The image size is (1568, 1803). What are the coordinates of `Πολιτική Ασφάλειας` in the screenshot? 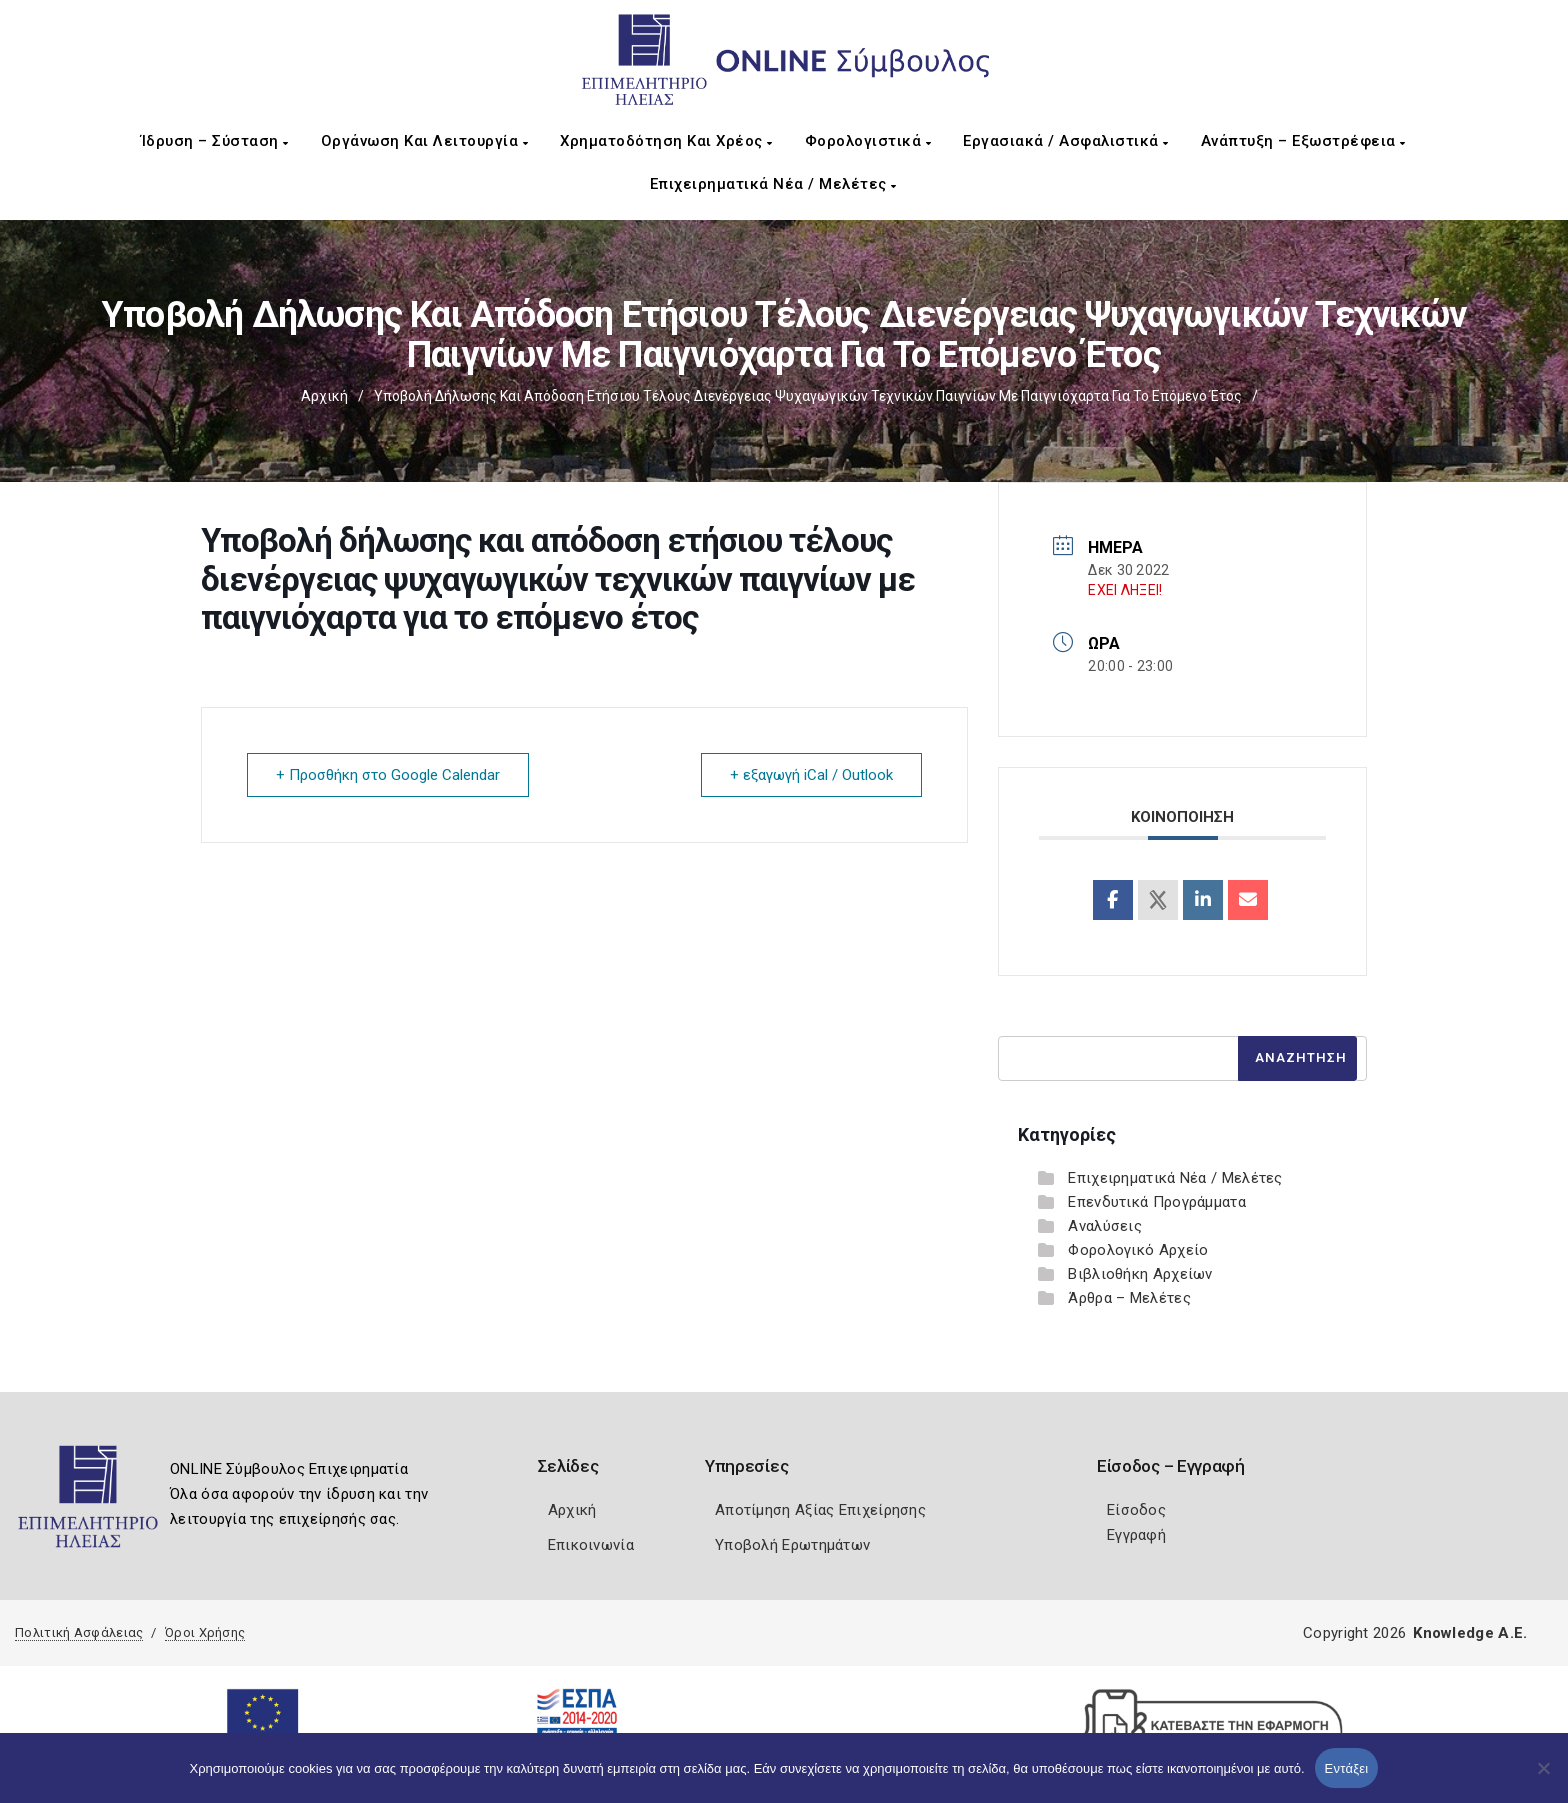 It's located at (79, 1632).